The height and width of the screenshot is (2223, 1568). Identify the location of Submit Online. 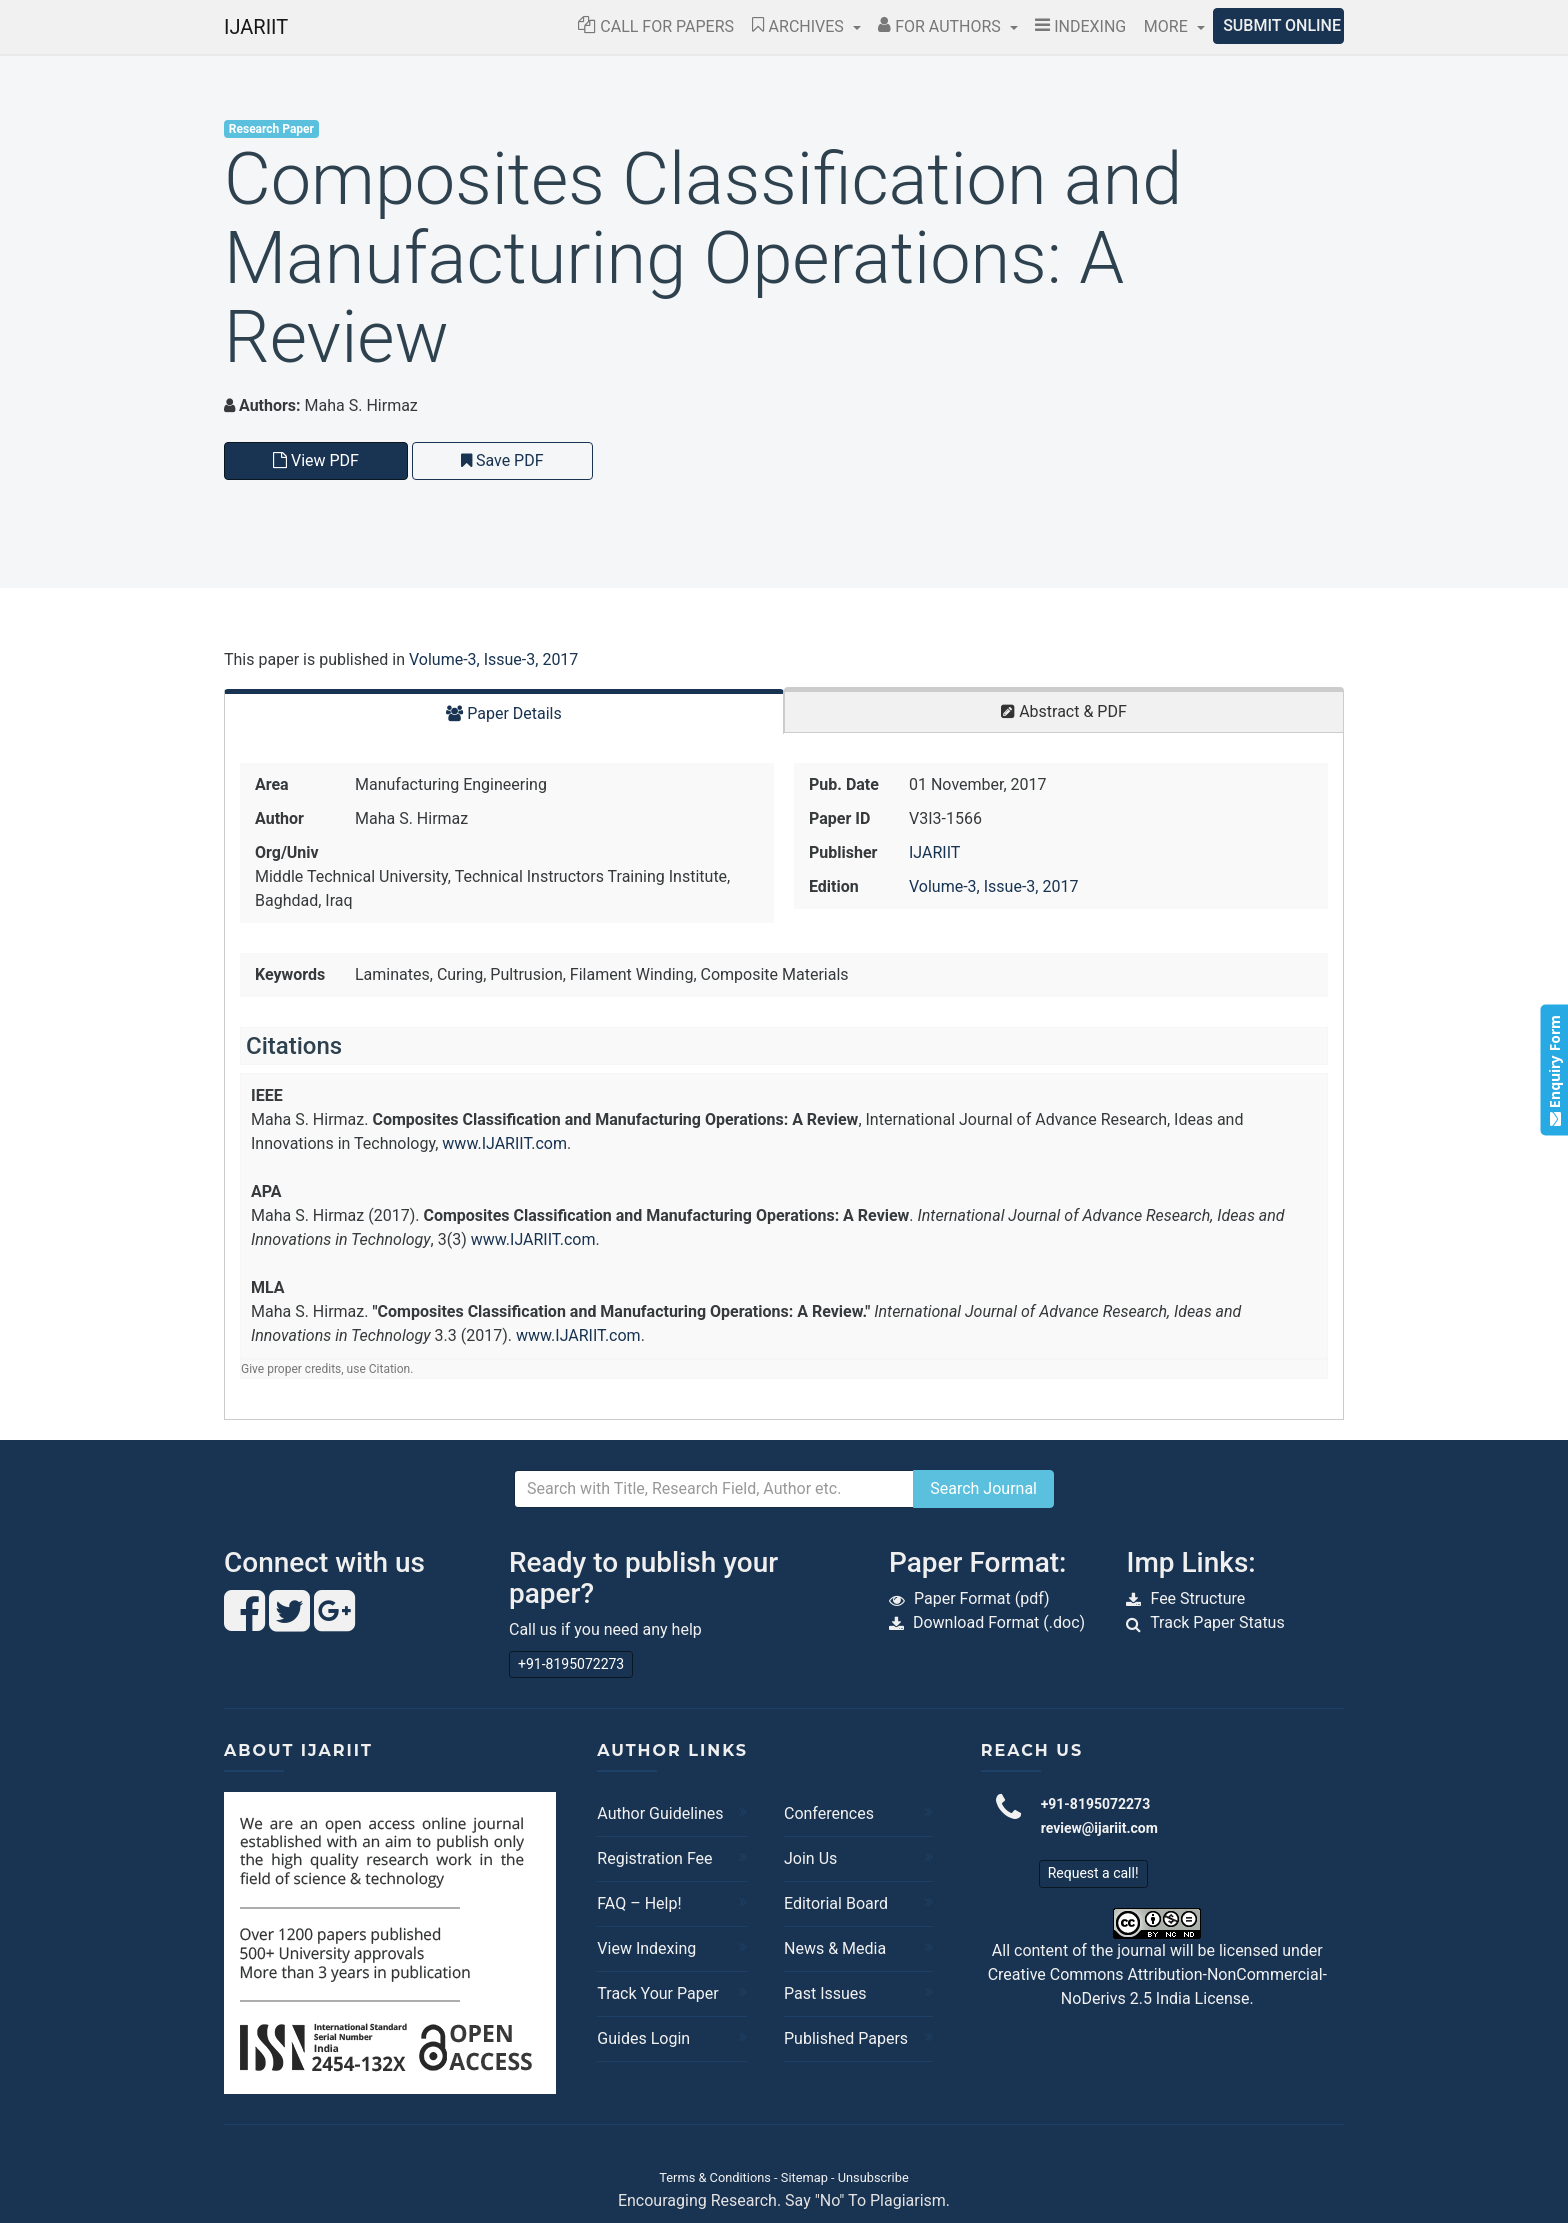
(1282, 25).